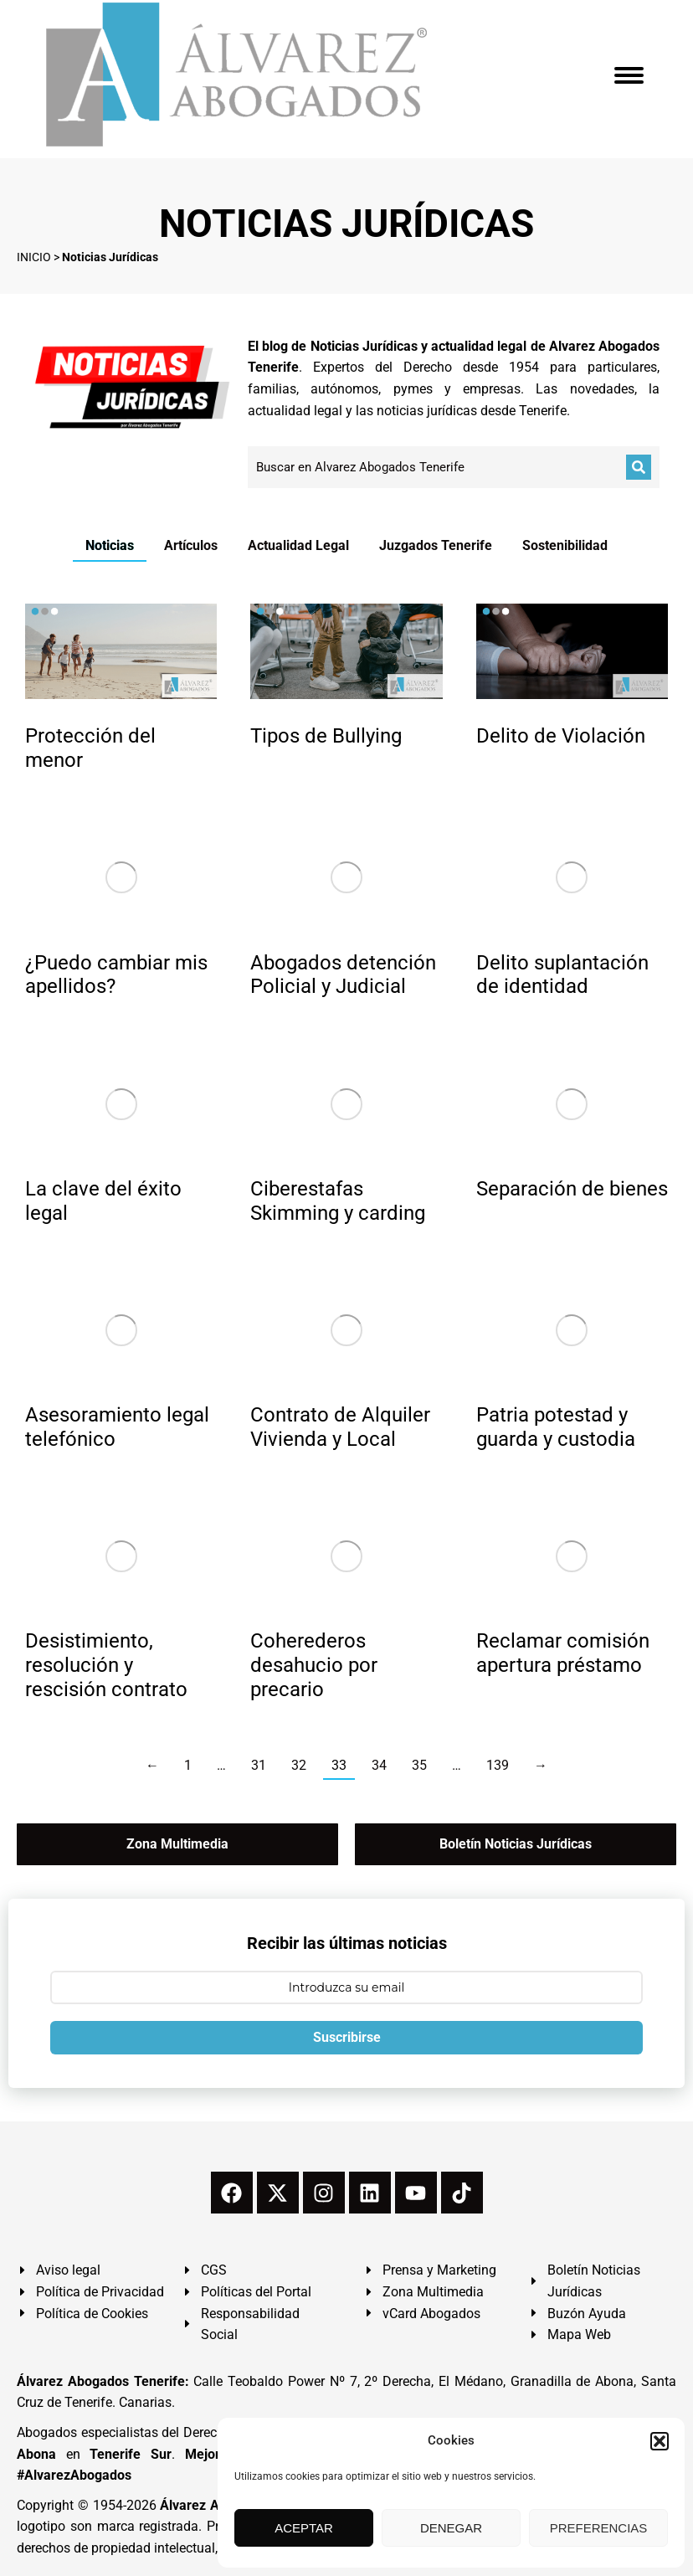 Image resolution: width=693 pixels, height=2576 pixels. I want to click on 32, so click(298, 1765).